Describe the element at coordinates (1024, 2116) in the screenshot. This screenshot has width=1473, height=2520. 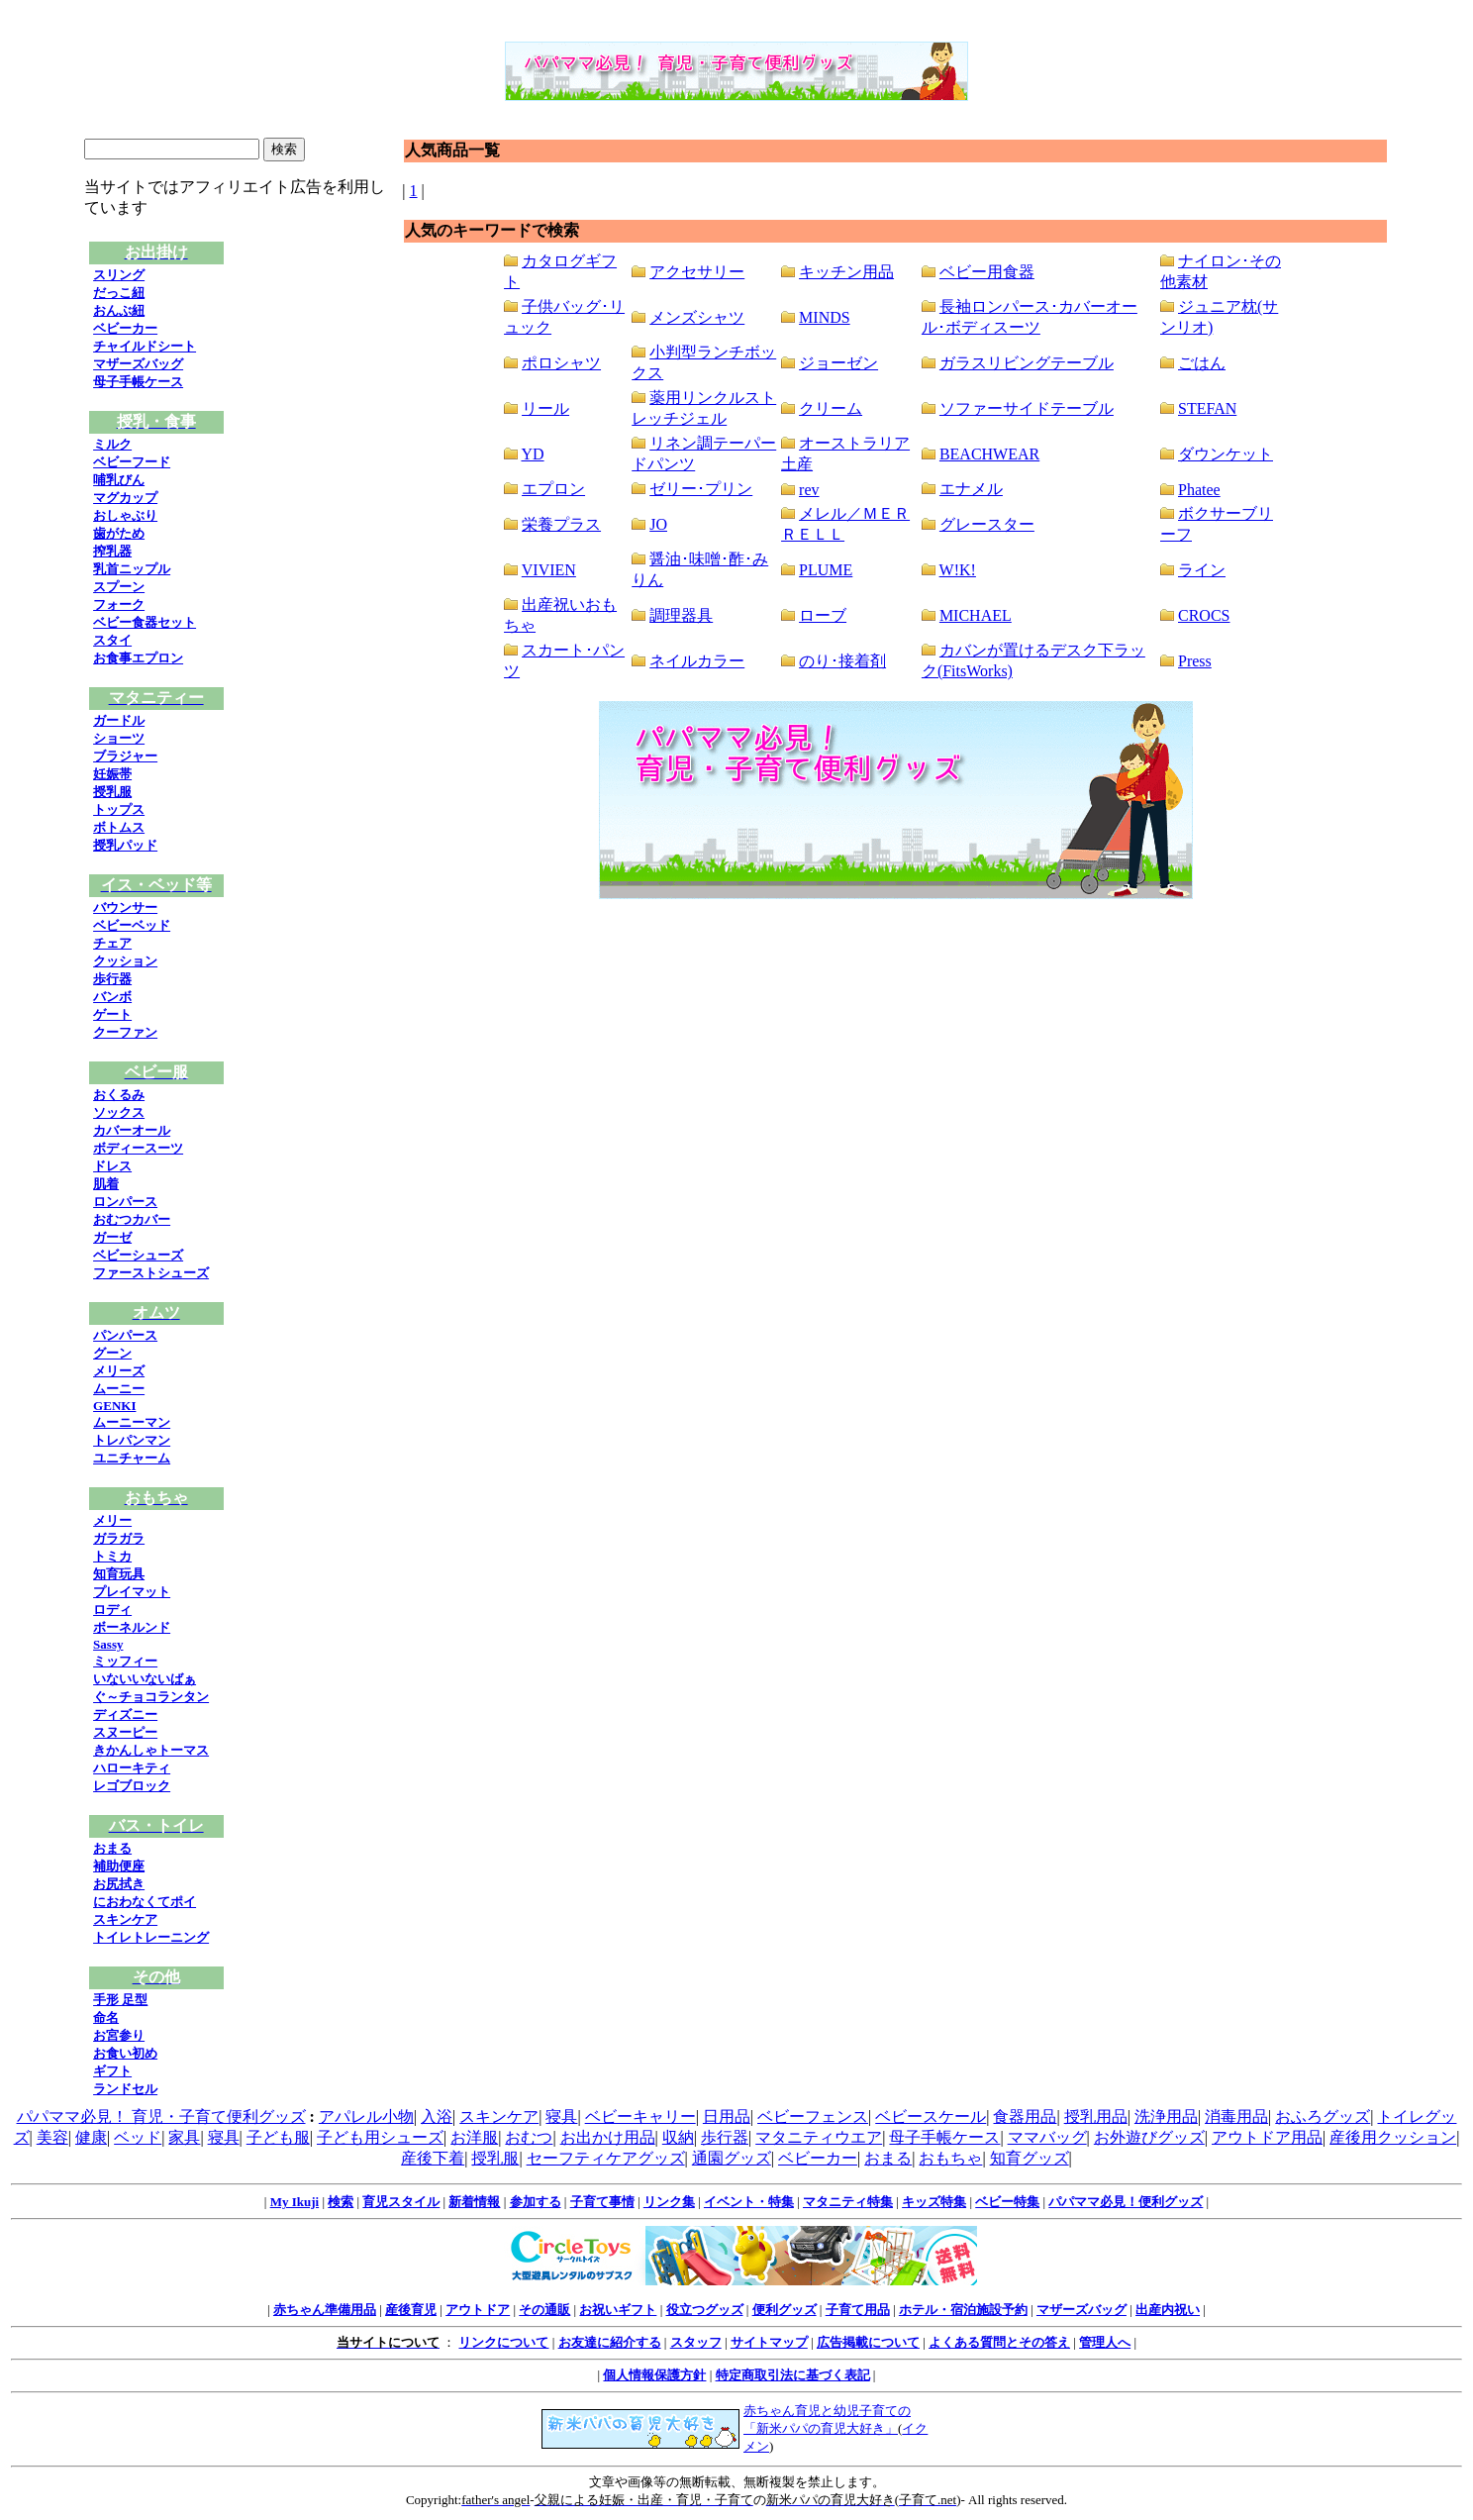
I see `食器用品` at that location.